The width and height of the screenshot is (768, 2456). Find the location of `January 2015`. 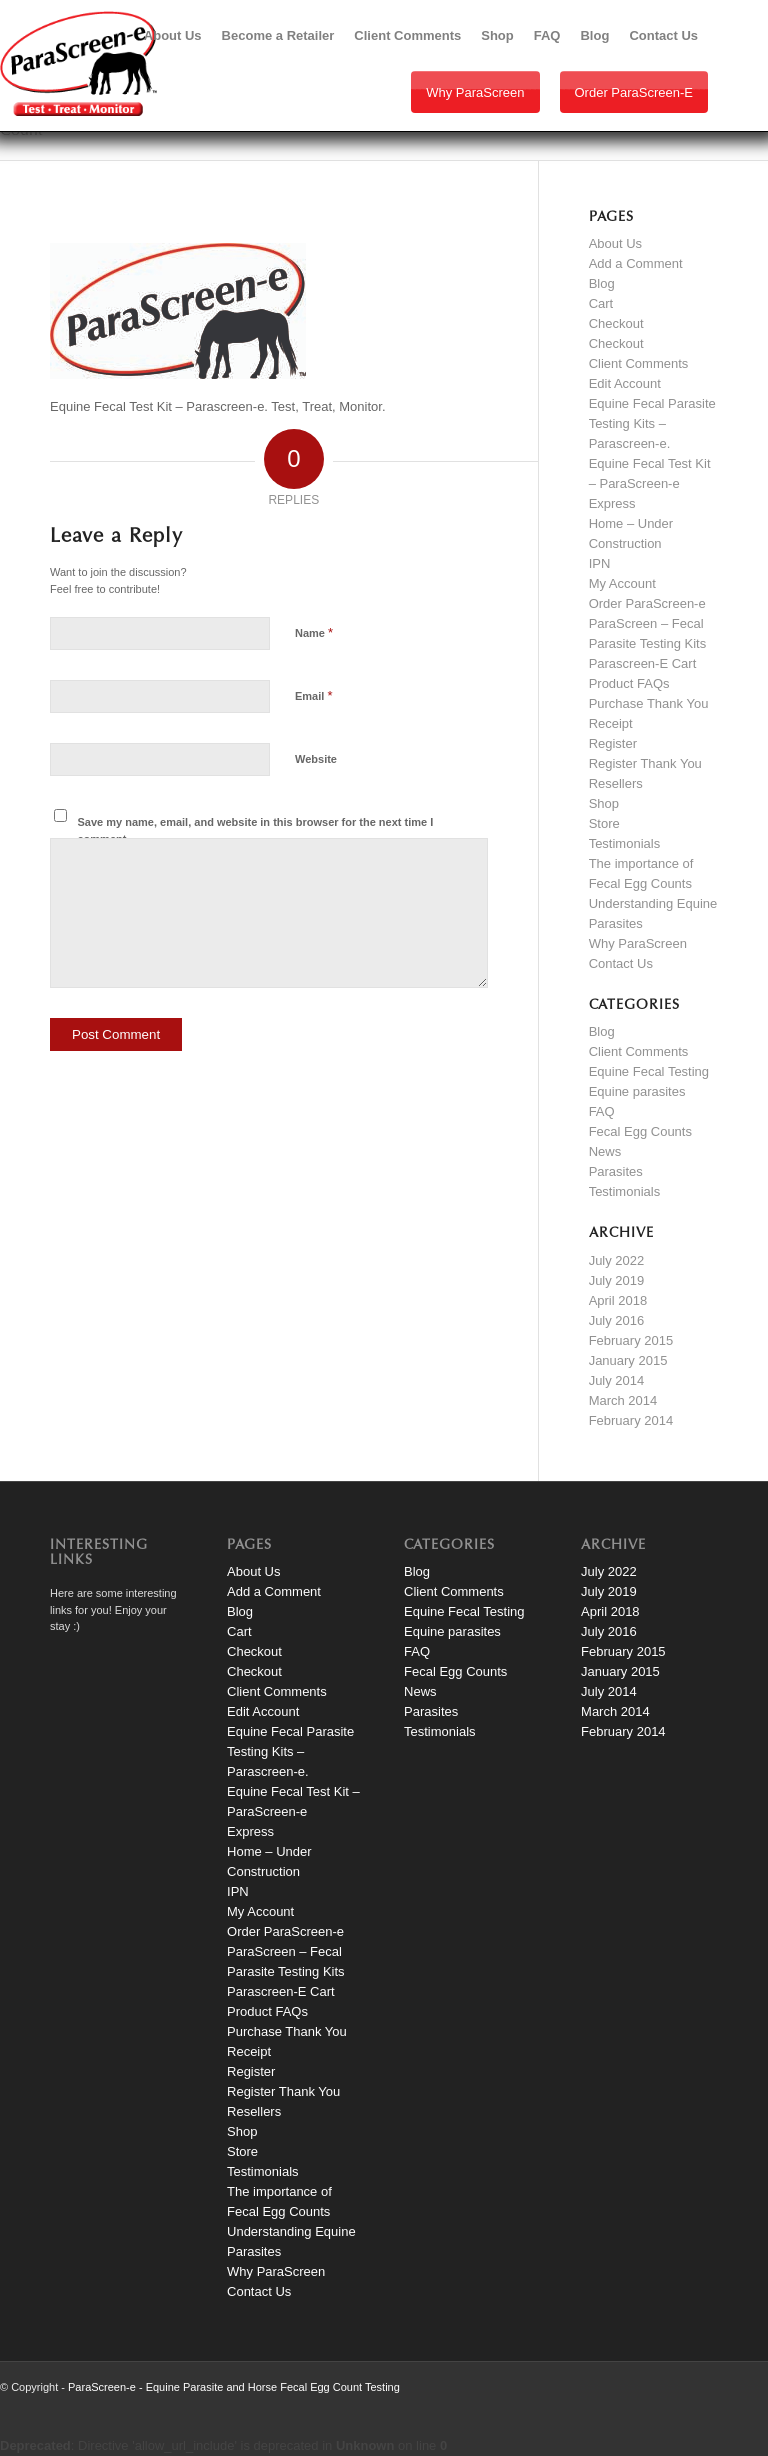

January 2015 is located at coordinates (628, 1360).